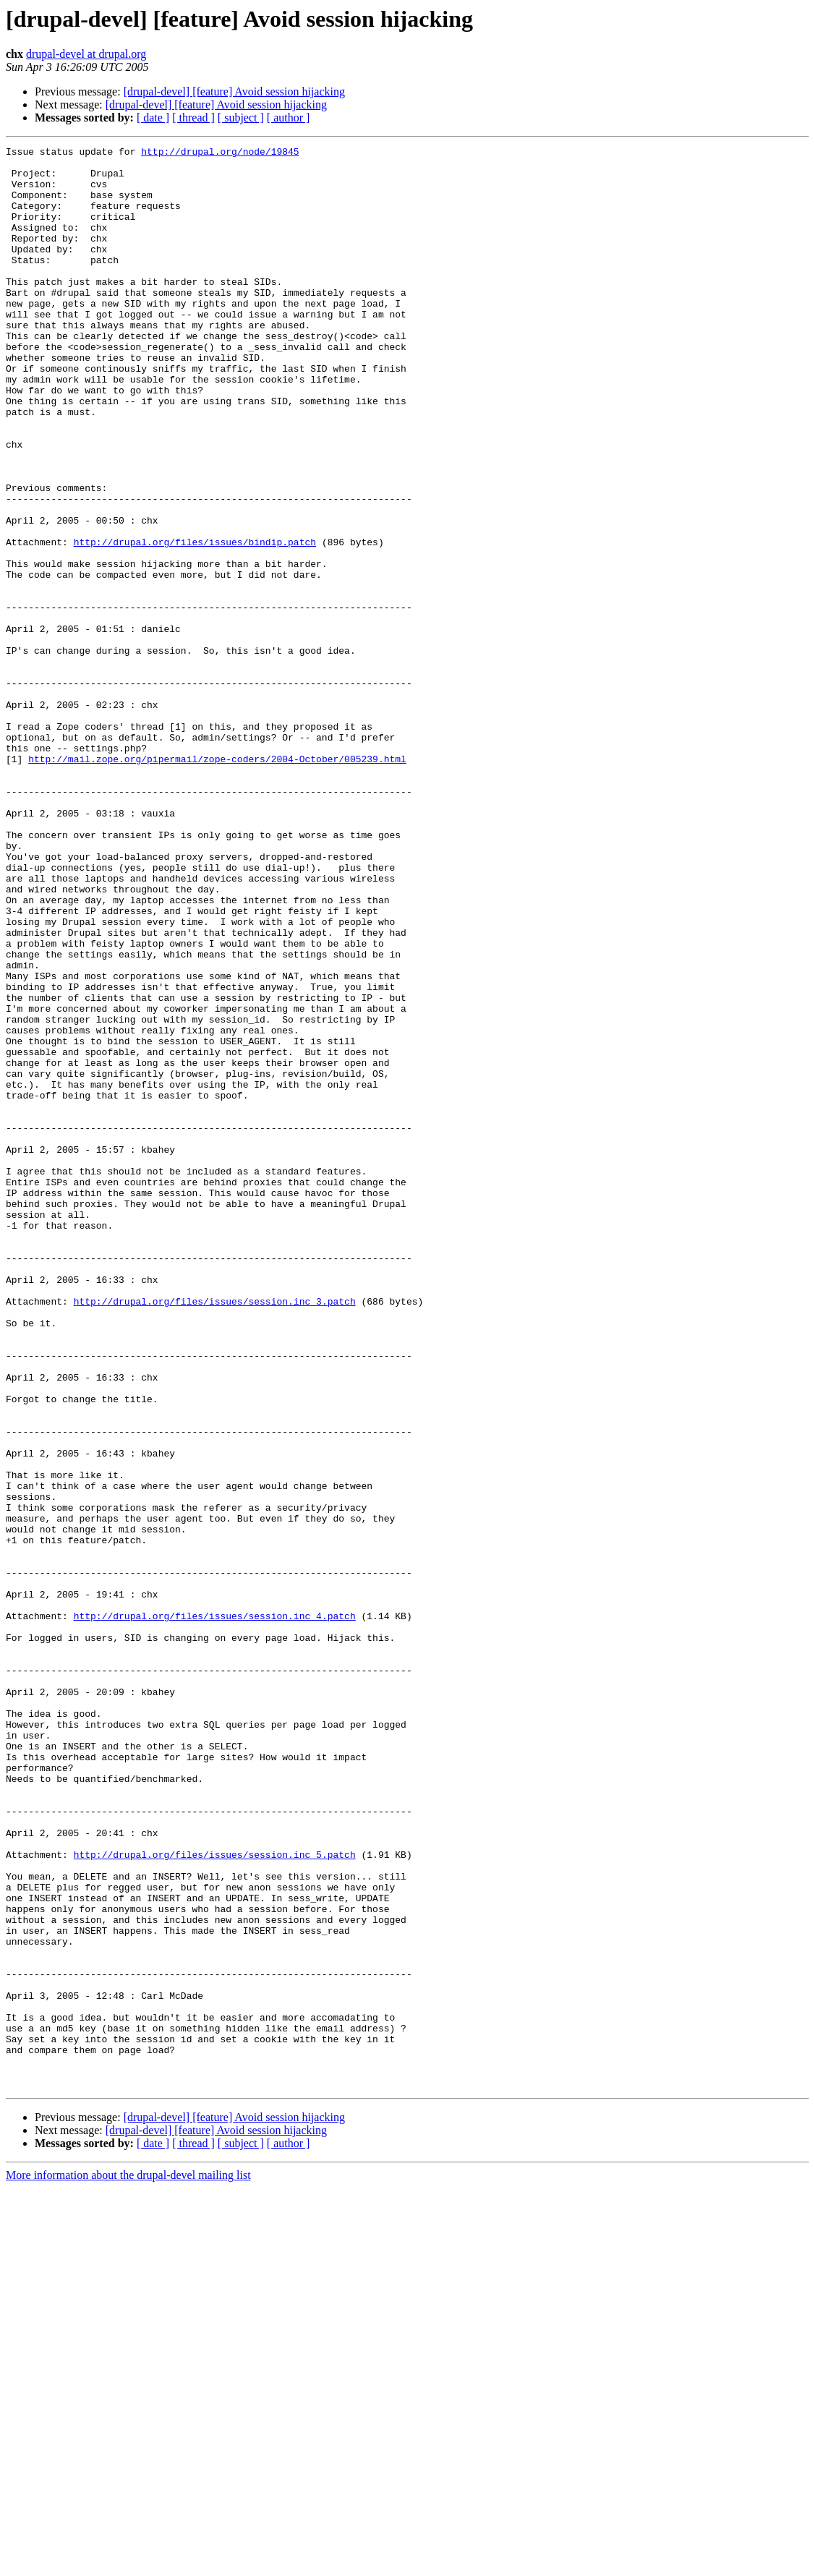 This screenshot has height=2576, width=815. What do you see at coordinates (215, 2197) in the screenshot?
I see `http://drupal.org/files/issues/session.inc_5.patch` at bounding box center [215, 2197].